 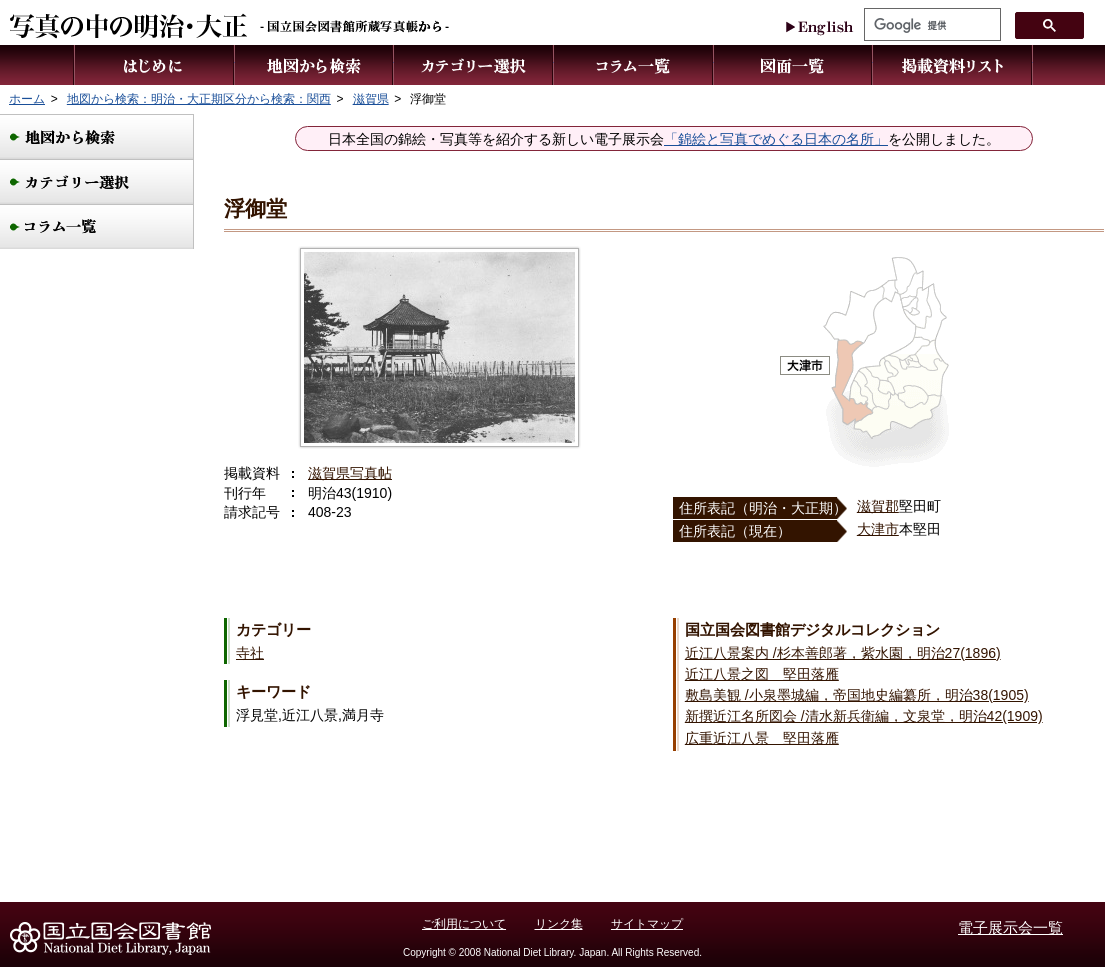 I want to click on リンク集, so click(x=559, y=924).